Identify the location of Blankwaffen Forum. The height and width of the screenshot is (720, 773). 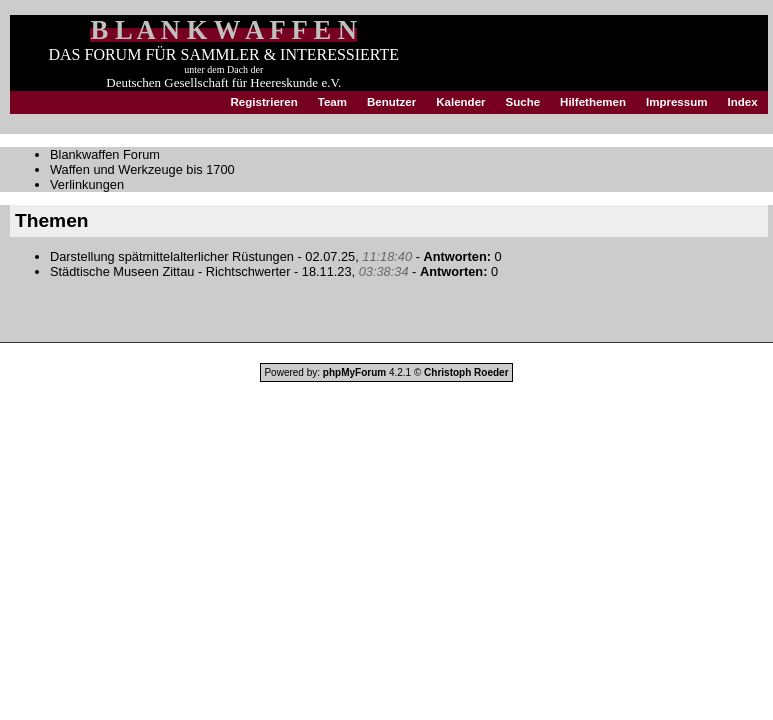
(105, 154).